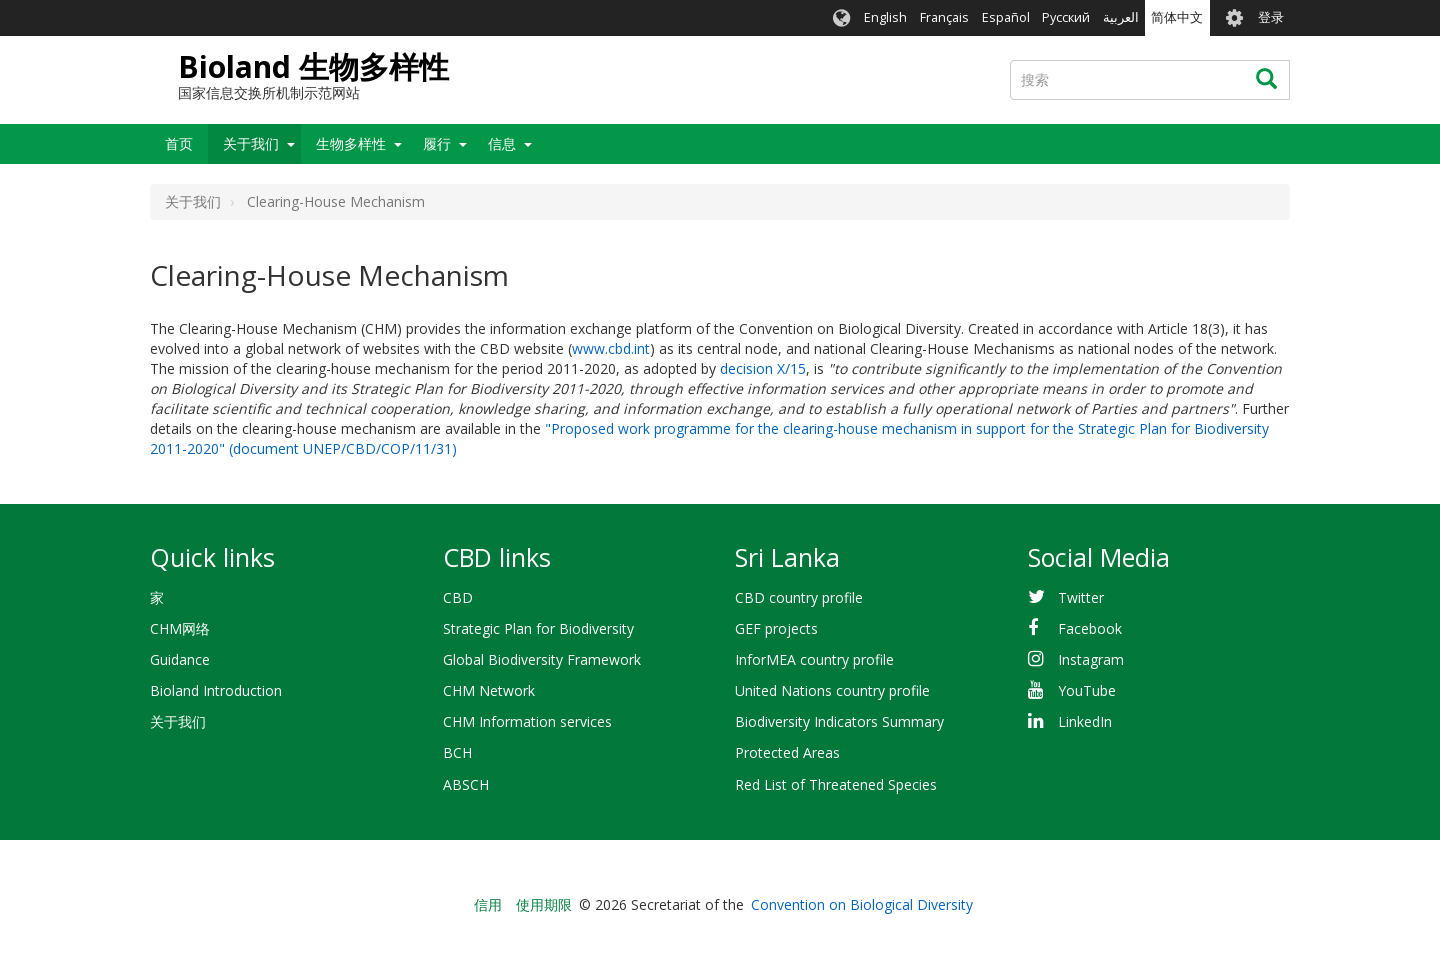 The width and height of the screenshot is (1440, 965). Describe the element at coordinates (180, 659) in the screenshot. I see `Guidance` at that location.